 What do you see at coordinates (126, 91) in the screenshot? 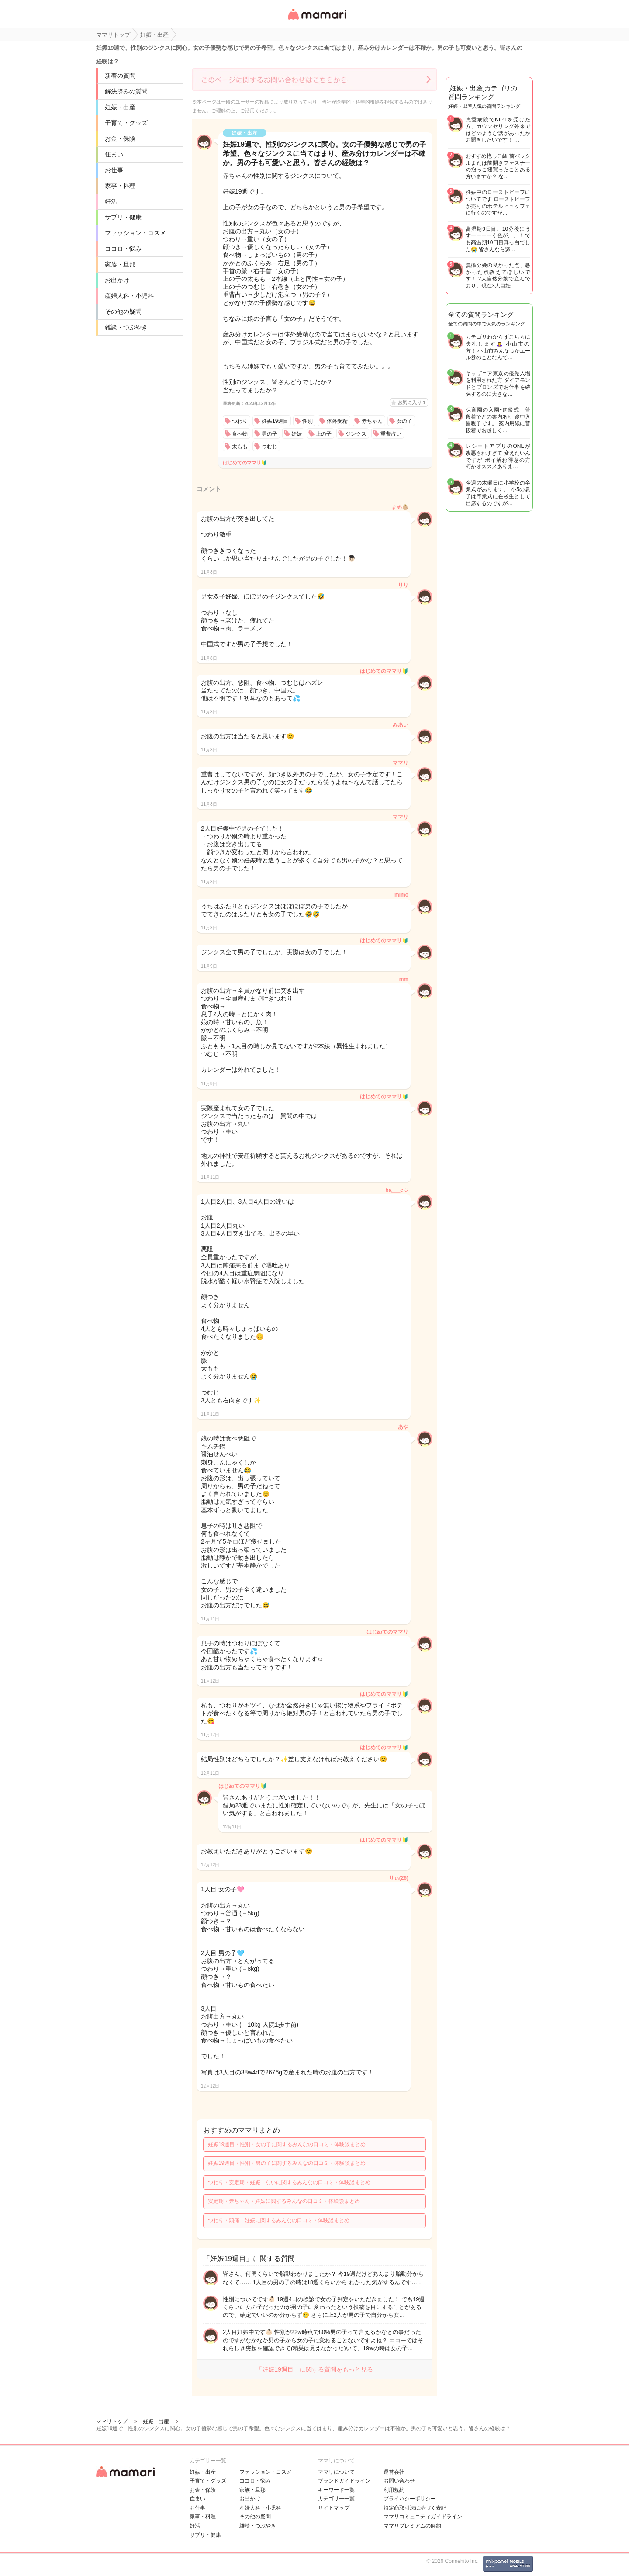
I see `解決済みの質問` at bounding box center [126, 91].